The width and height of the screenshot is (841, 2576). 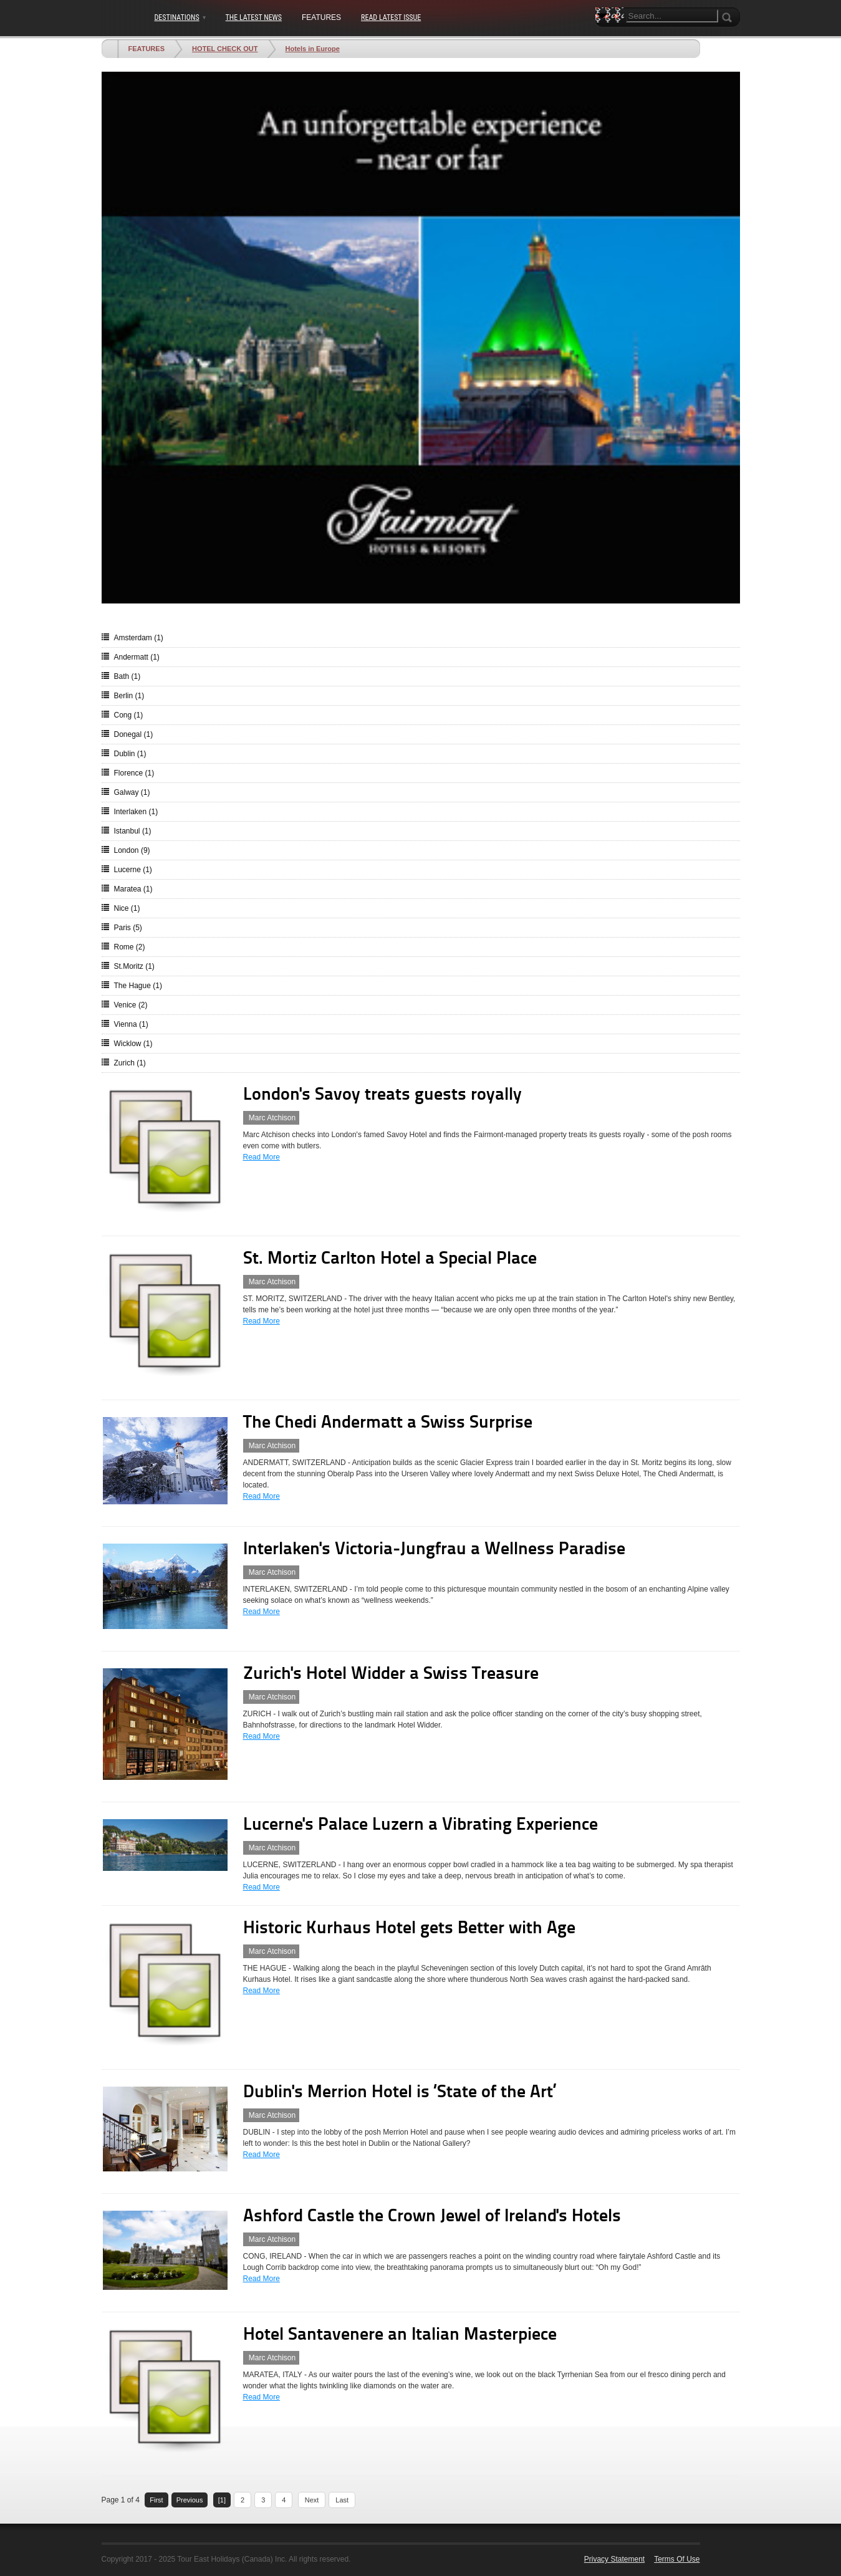 I want to click on Venice, so click(x=131, y=1005).